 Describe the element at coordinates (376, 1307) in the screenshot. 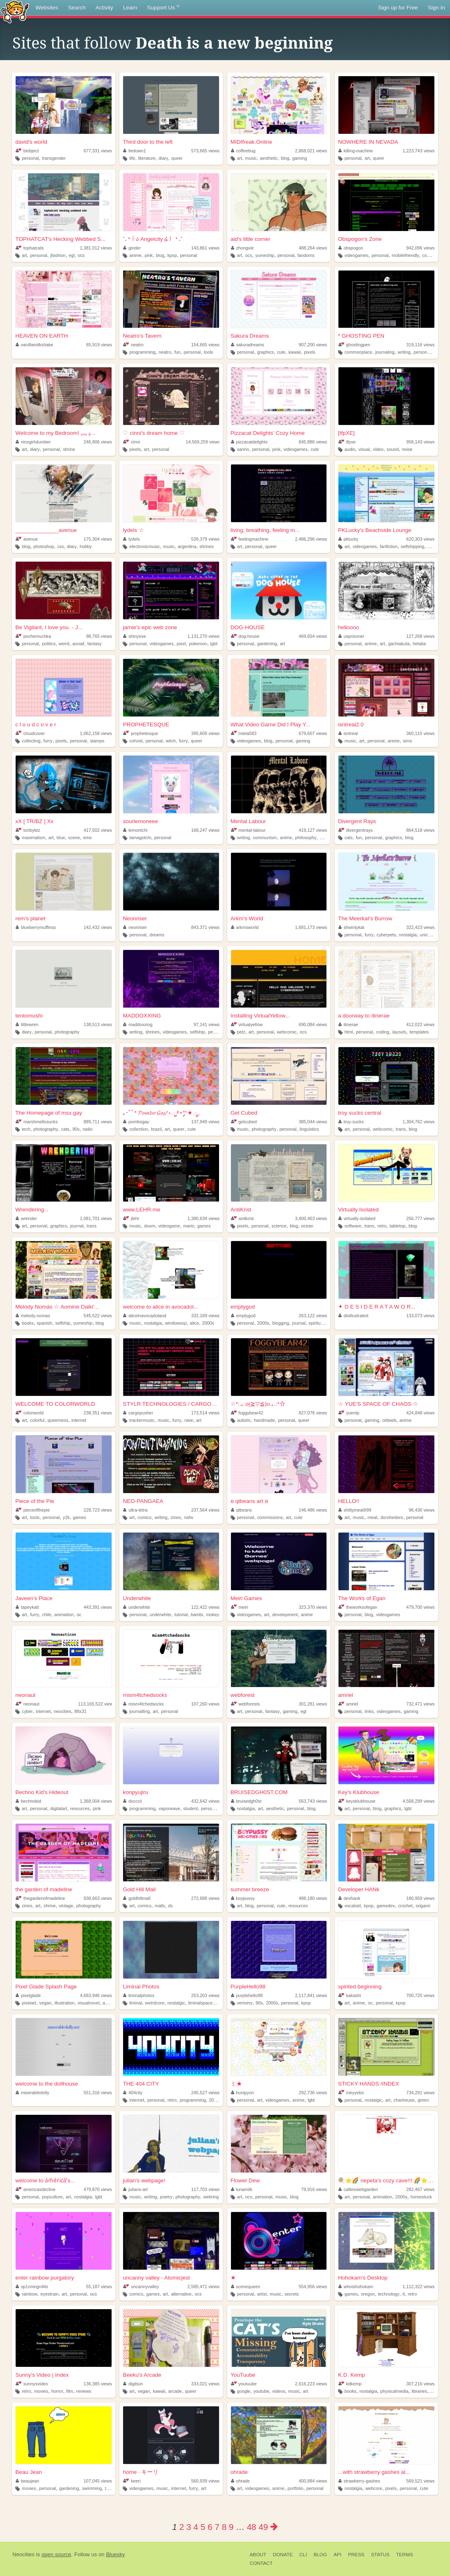

I see `✦ D E S I D E R A T A W O R...` at that location.